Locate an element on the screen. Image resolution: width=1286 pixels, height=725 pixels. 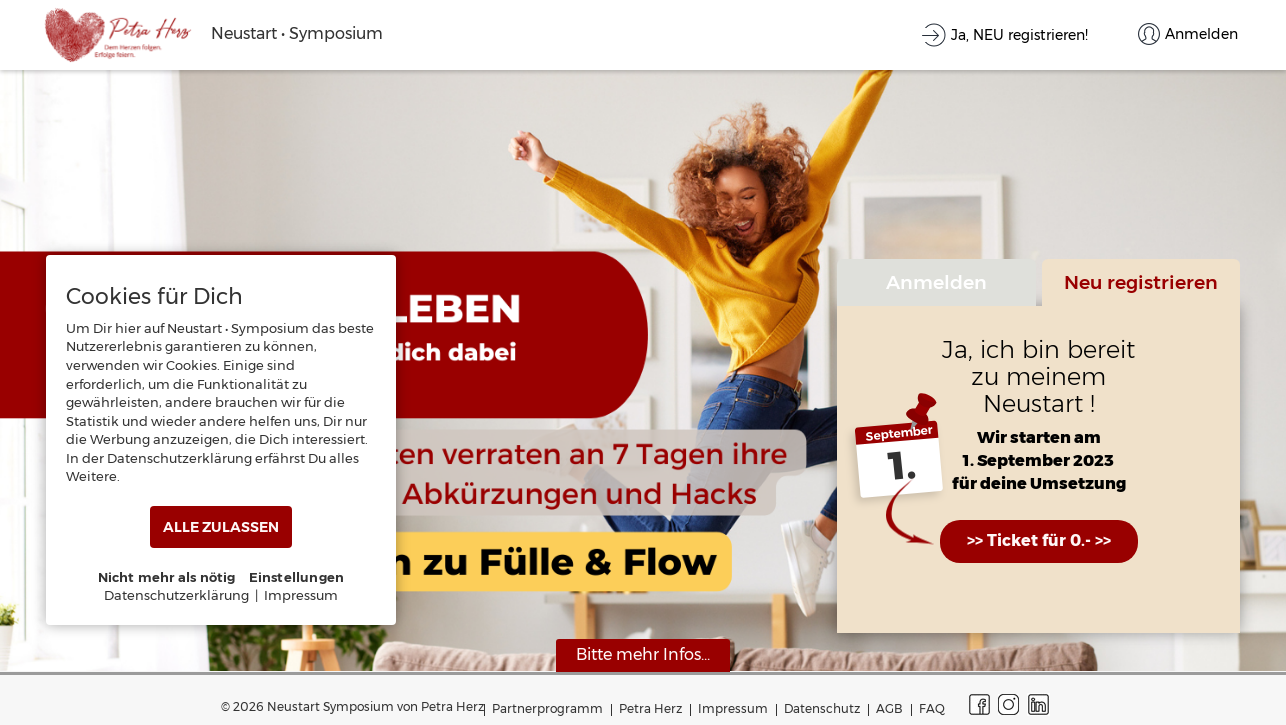
Petra Herz is located at coordinates (650, 708).